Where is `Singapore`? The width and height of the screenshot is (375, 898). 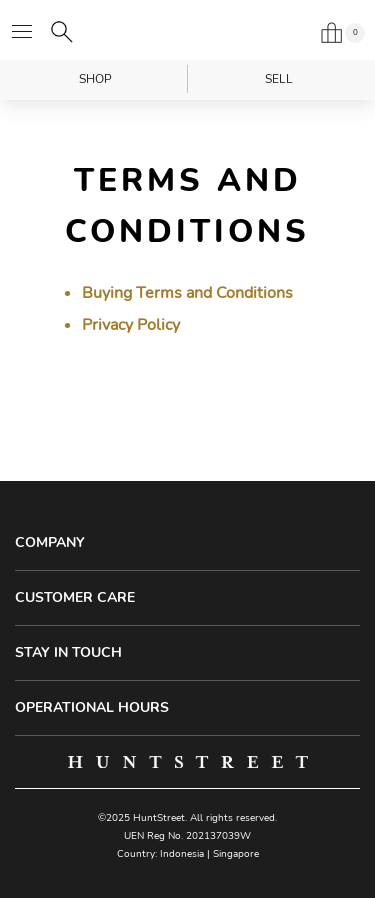 Singapore is located at coordinates (236, 854).